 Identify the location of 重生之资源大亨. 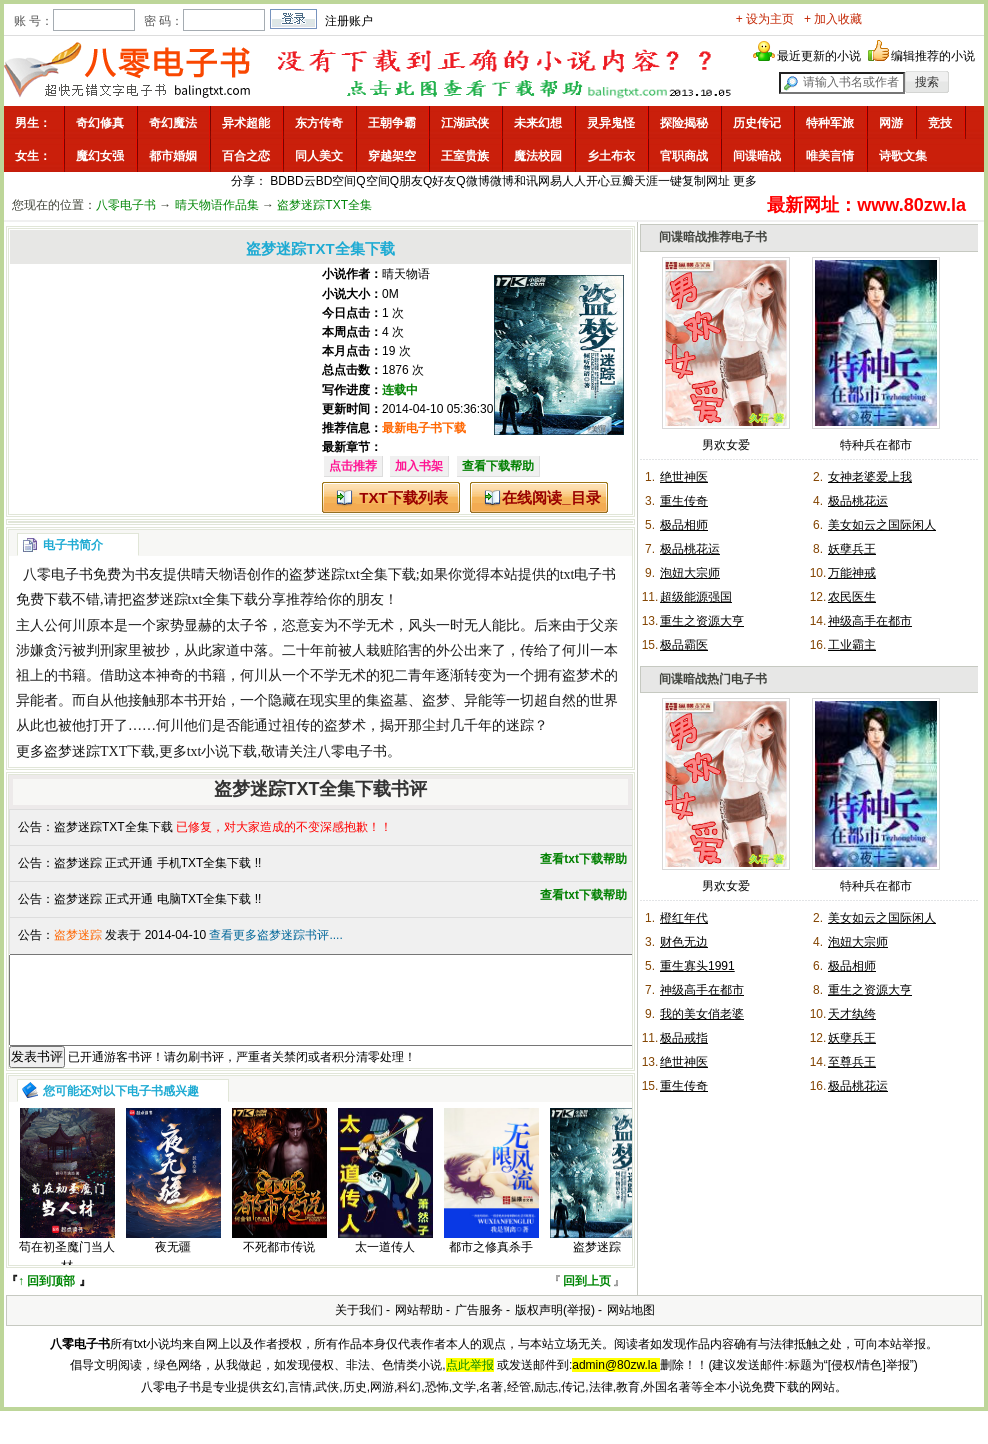
(702, 621).